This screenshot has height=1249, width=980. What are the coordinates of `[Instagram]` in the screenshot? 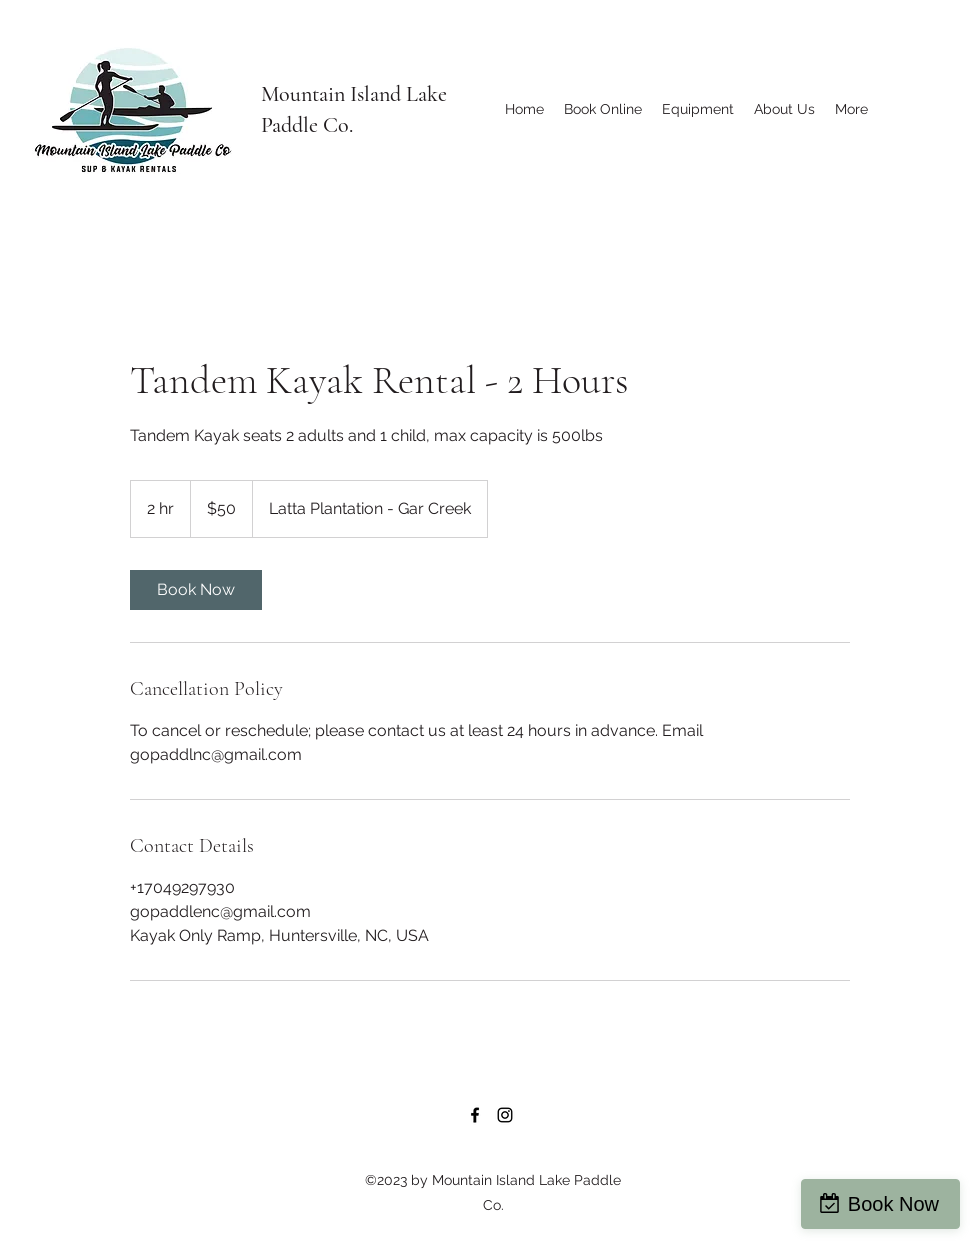 It's located at (505, 1115).